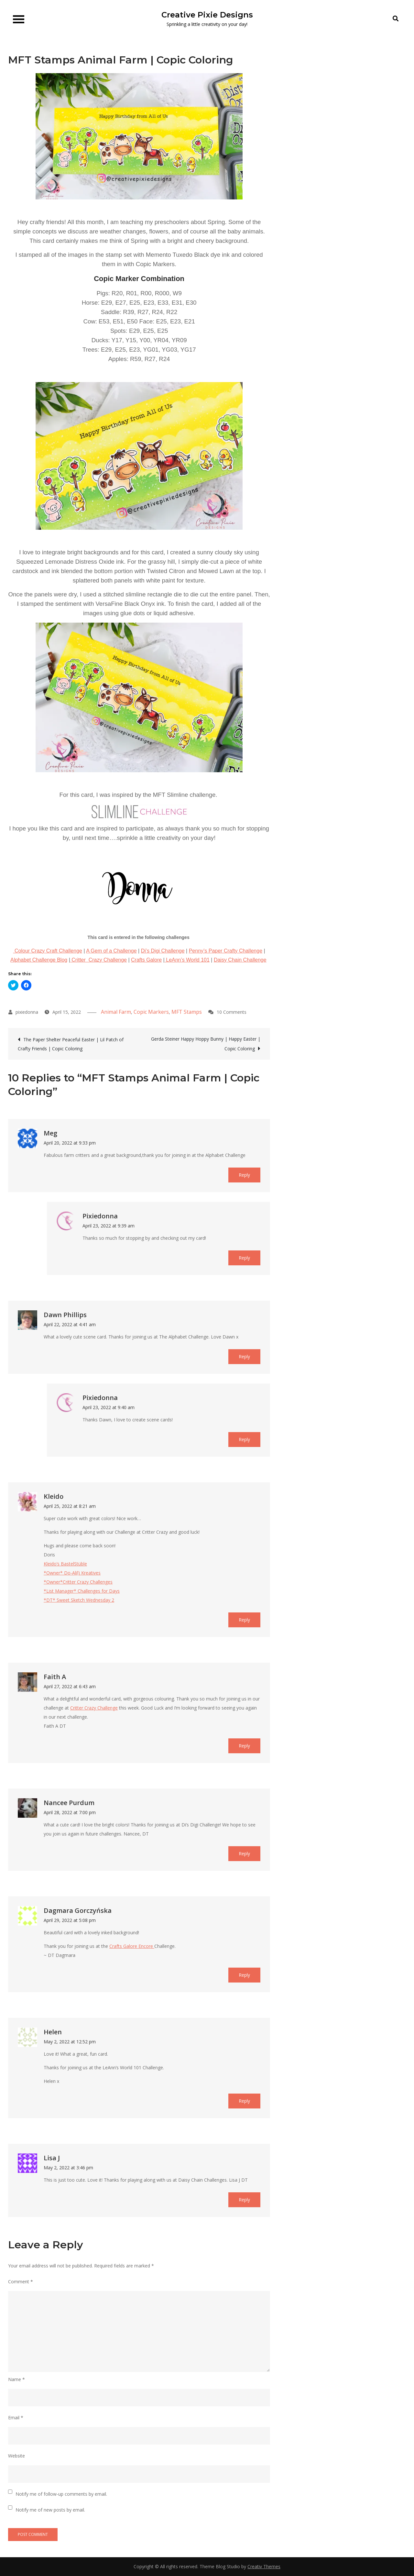  What do you see at coordinates (151, 1011) in the screenshot?
I see `Copic Markers` at bounding box center [151, 1011].